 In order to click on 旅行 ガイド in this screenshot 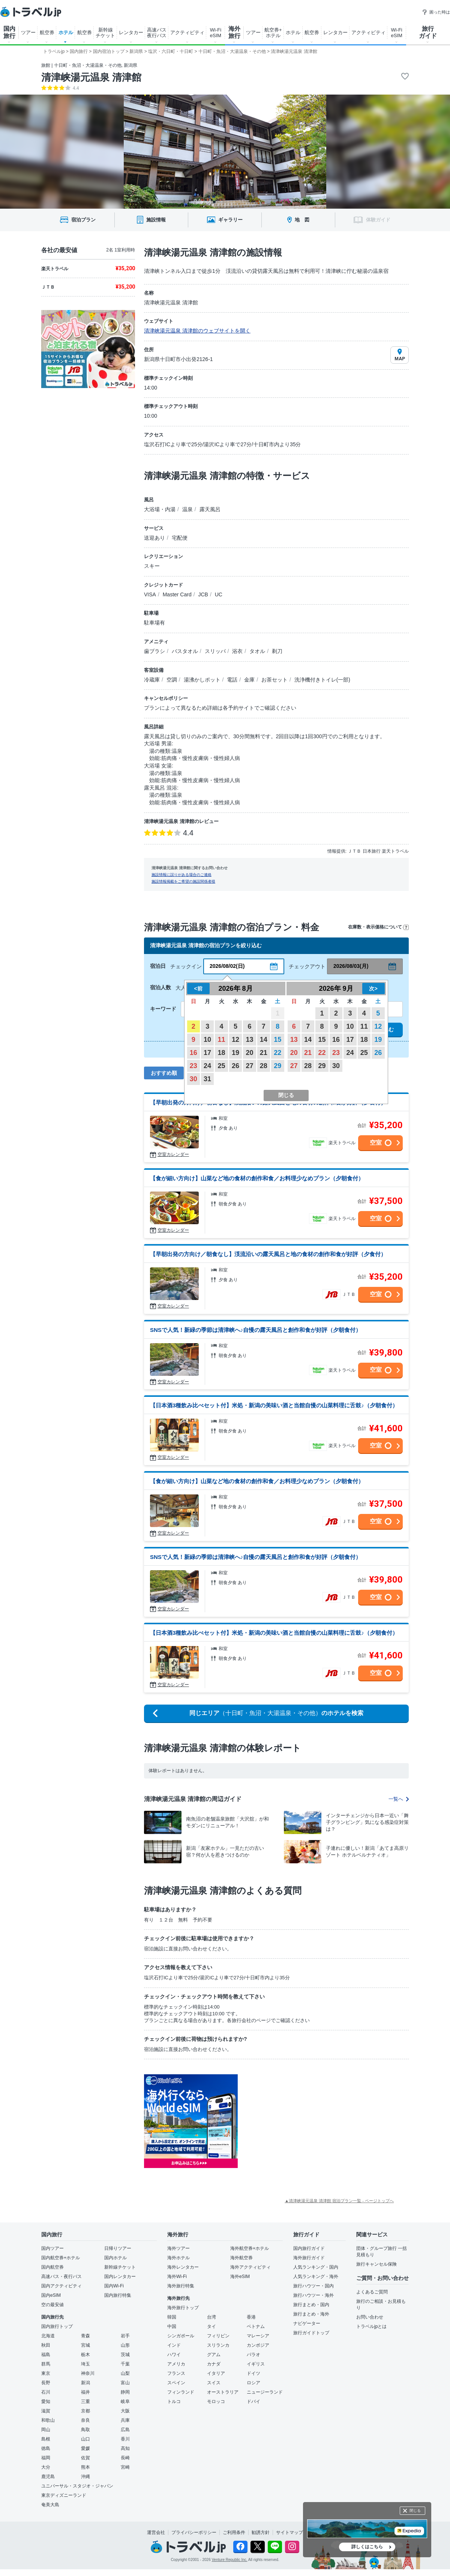, I will do `click(428, 32)`.